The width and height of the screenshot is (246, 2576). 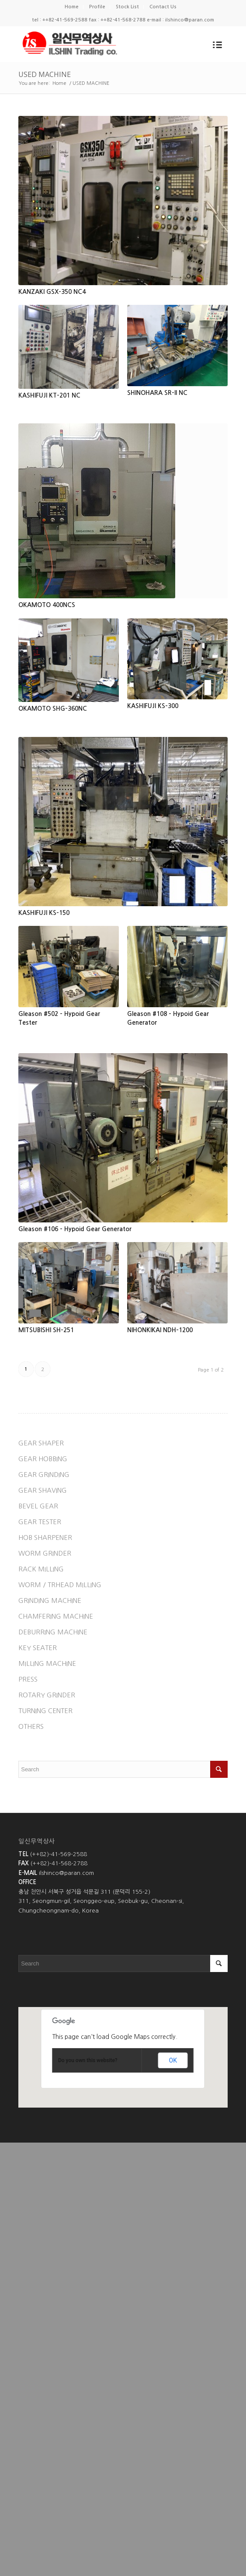 What do you see at coordinates (72, 6) in the screenshot?
I see `Home` at bounding box center [72, 6].